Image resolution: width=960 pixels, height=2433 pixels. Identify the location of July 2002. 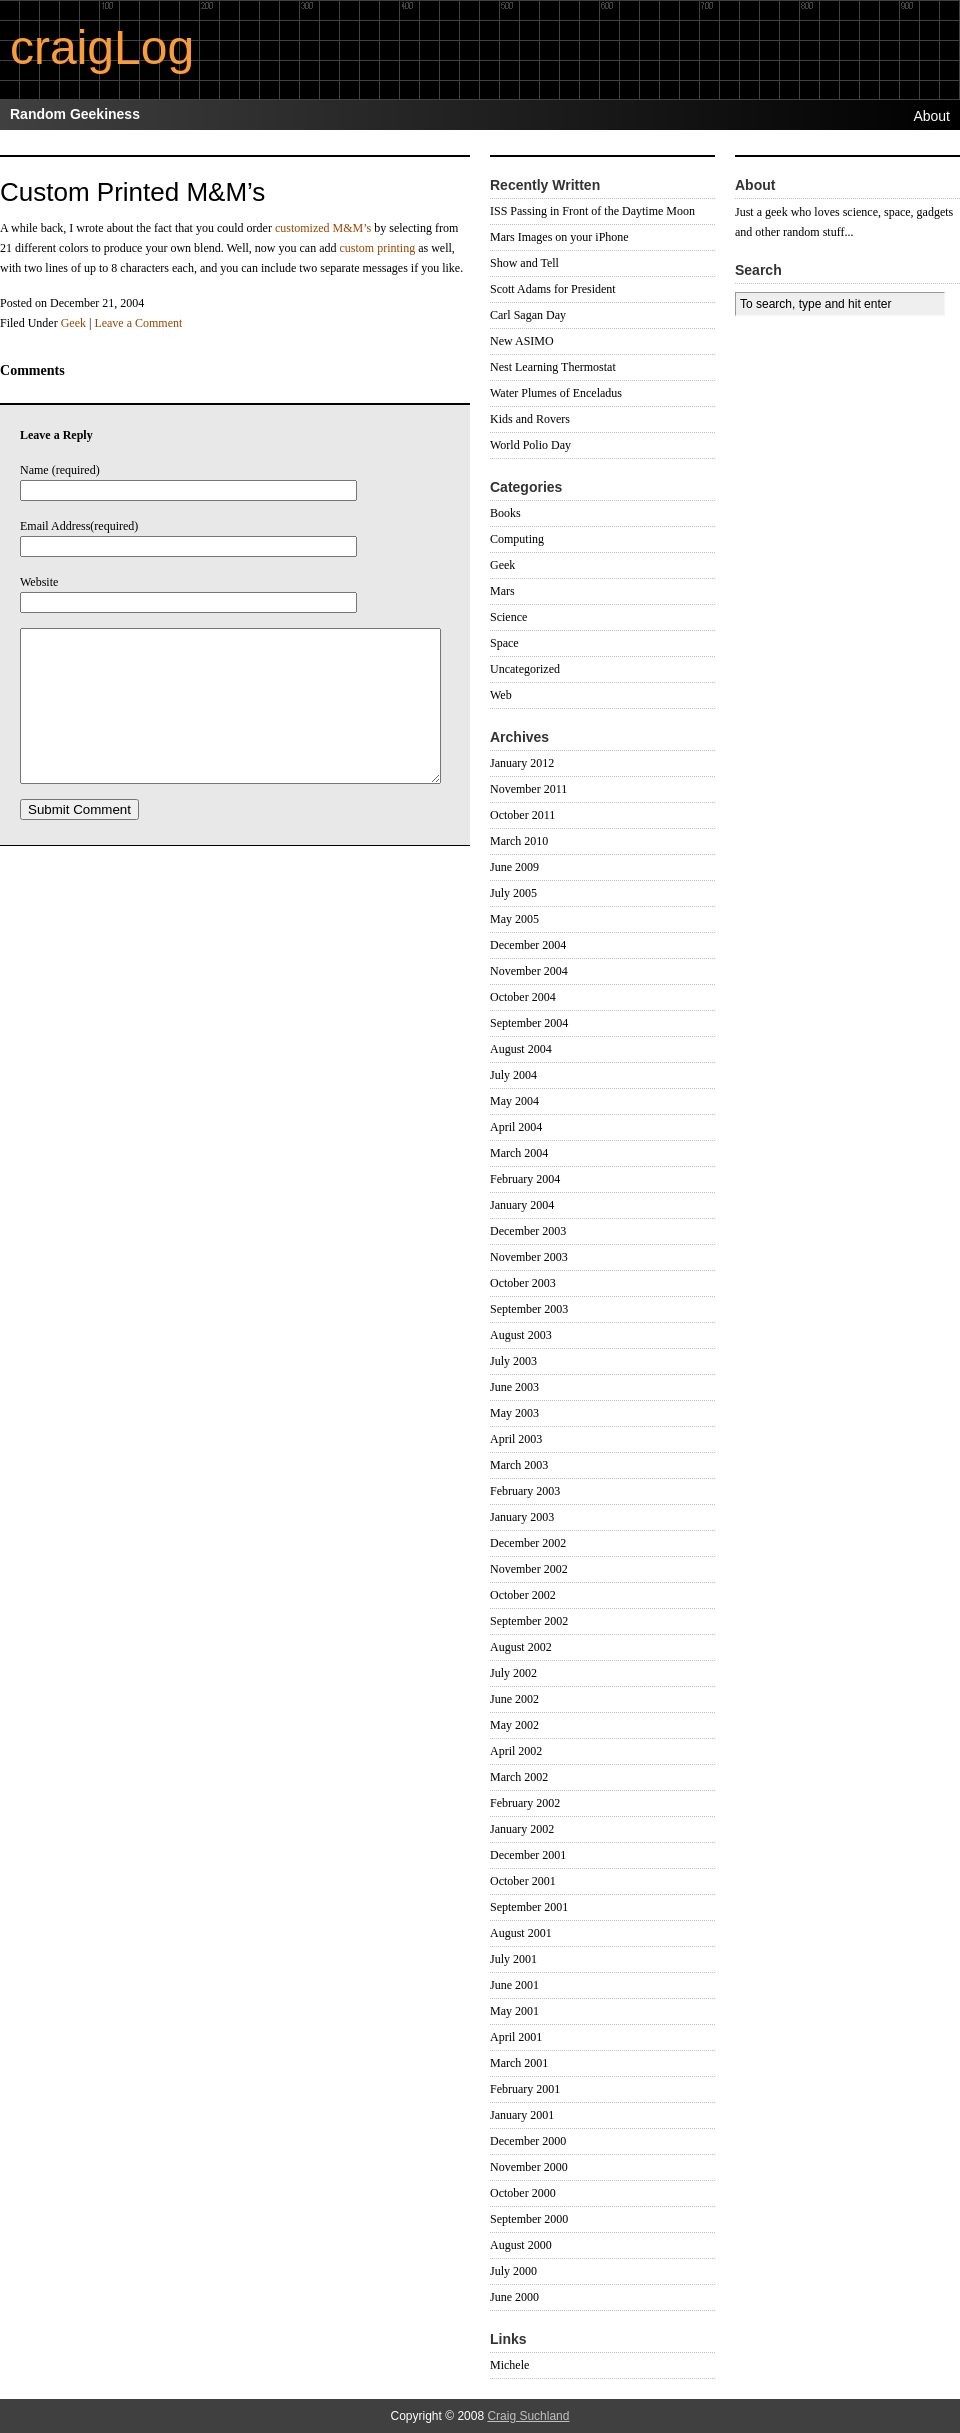
(513, 1673).